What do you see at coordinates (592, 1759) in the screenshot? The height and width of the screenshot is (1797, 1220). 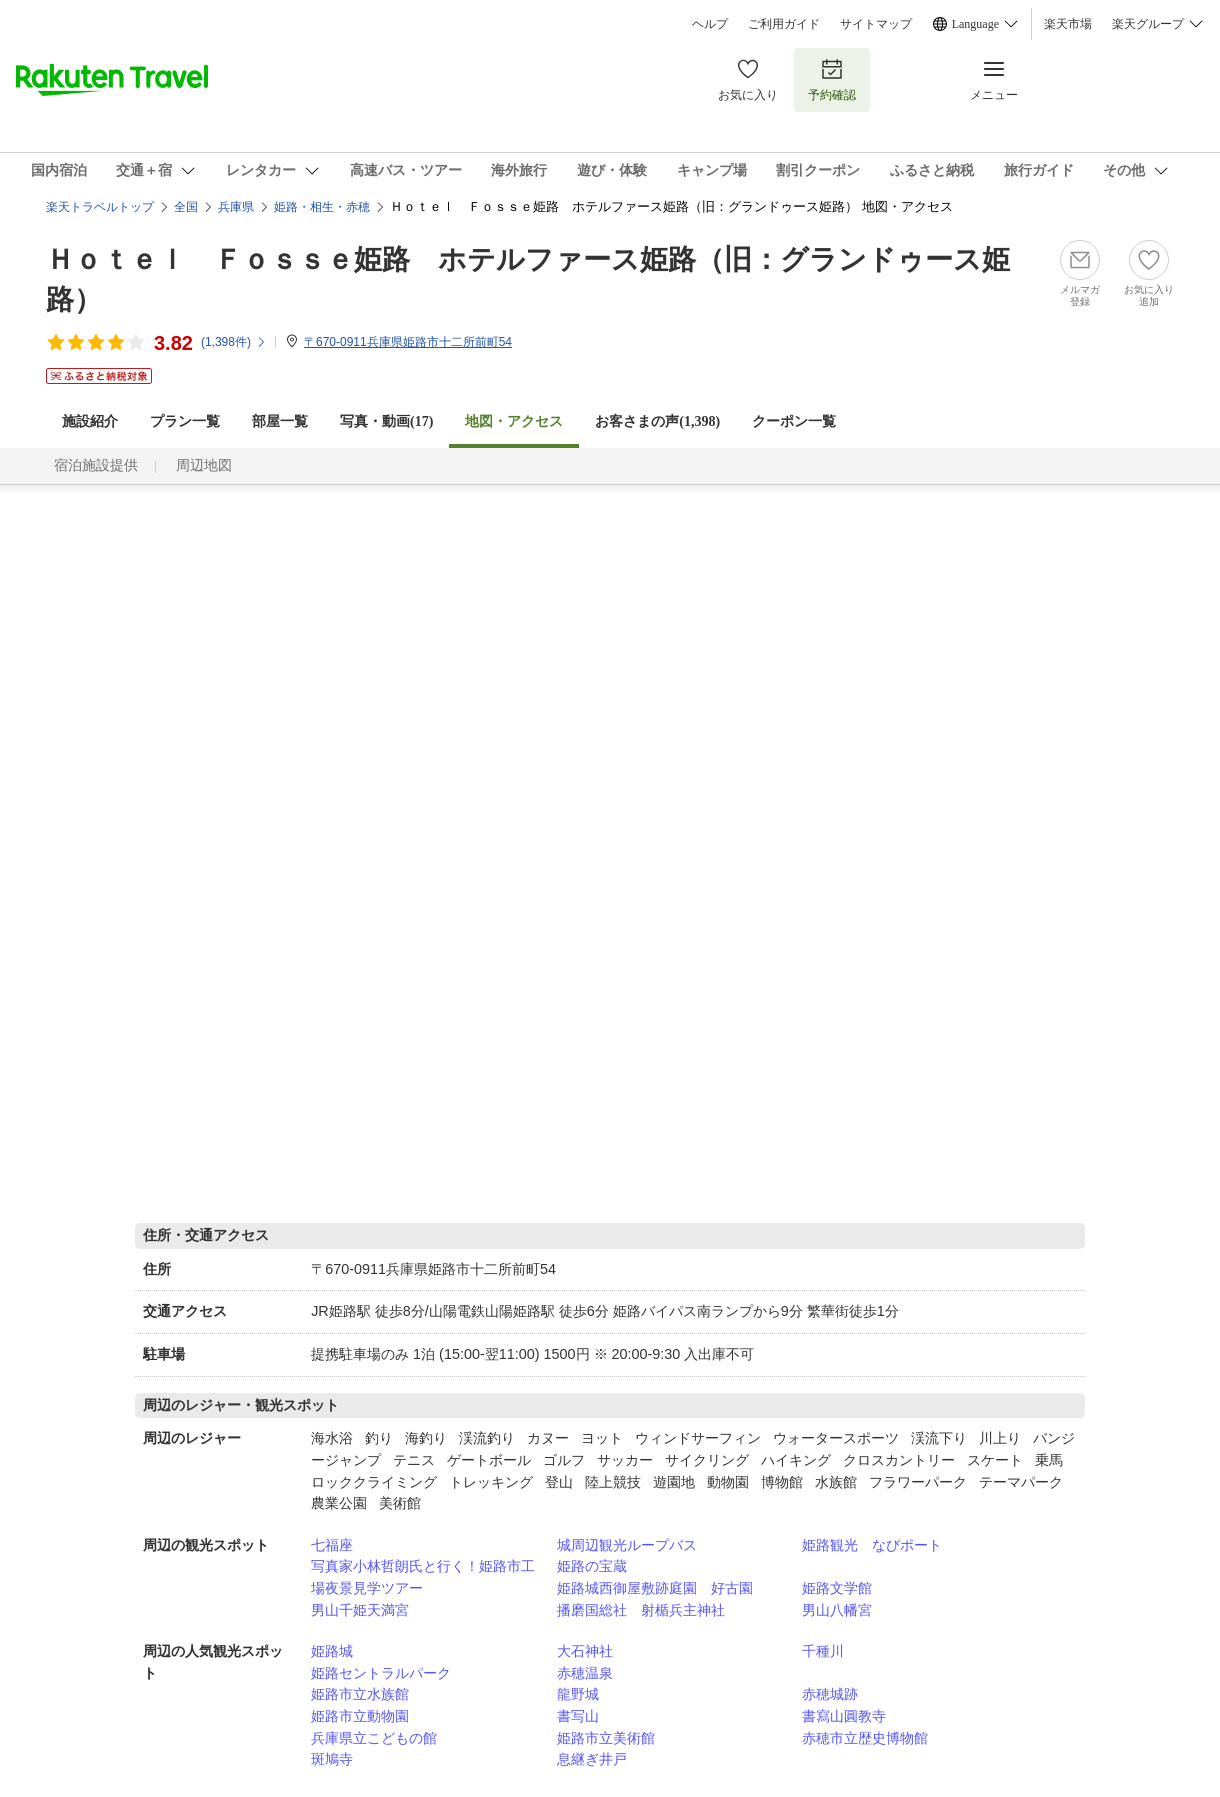 I see `息継ぎ井戸` at bounding box center [592, 1759].